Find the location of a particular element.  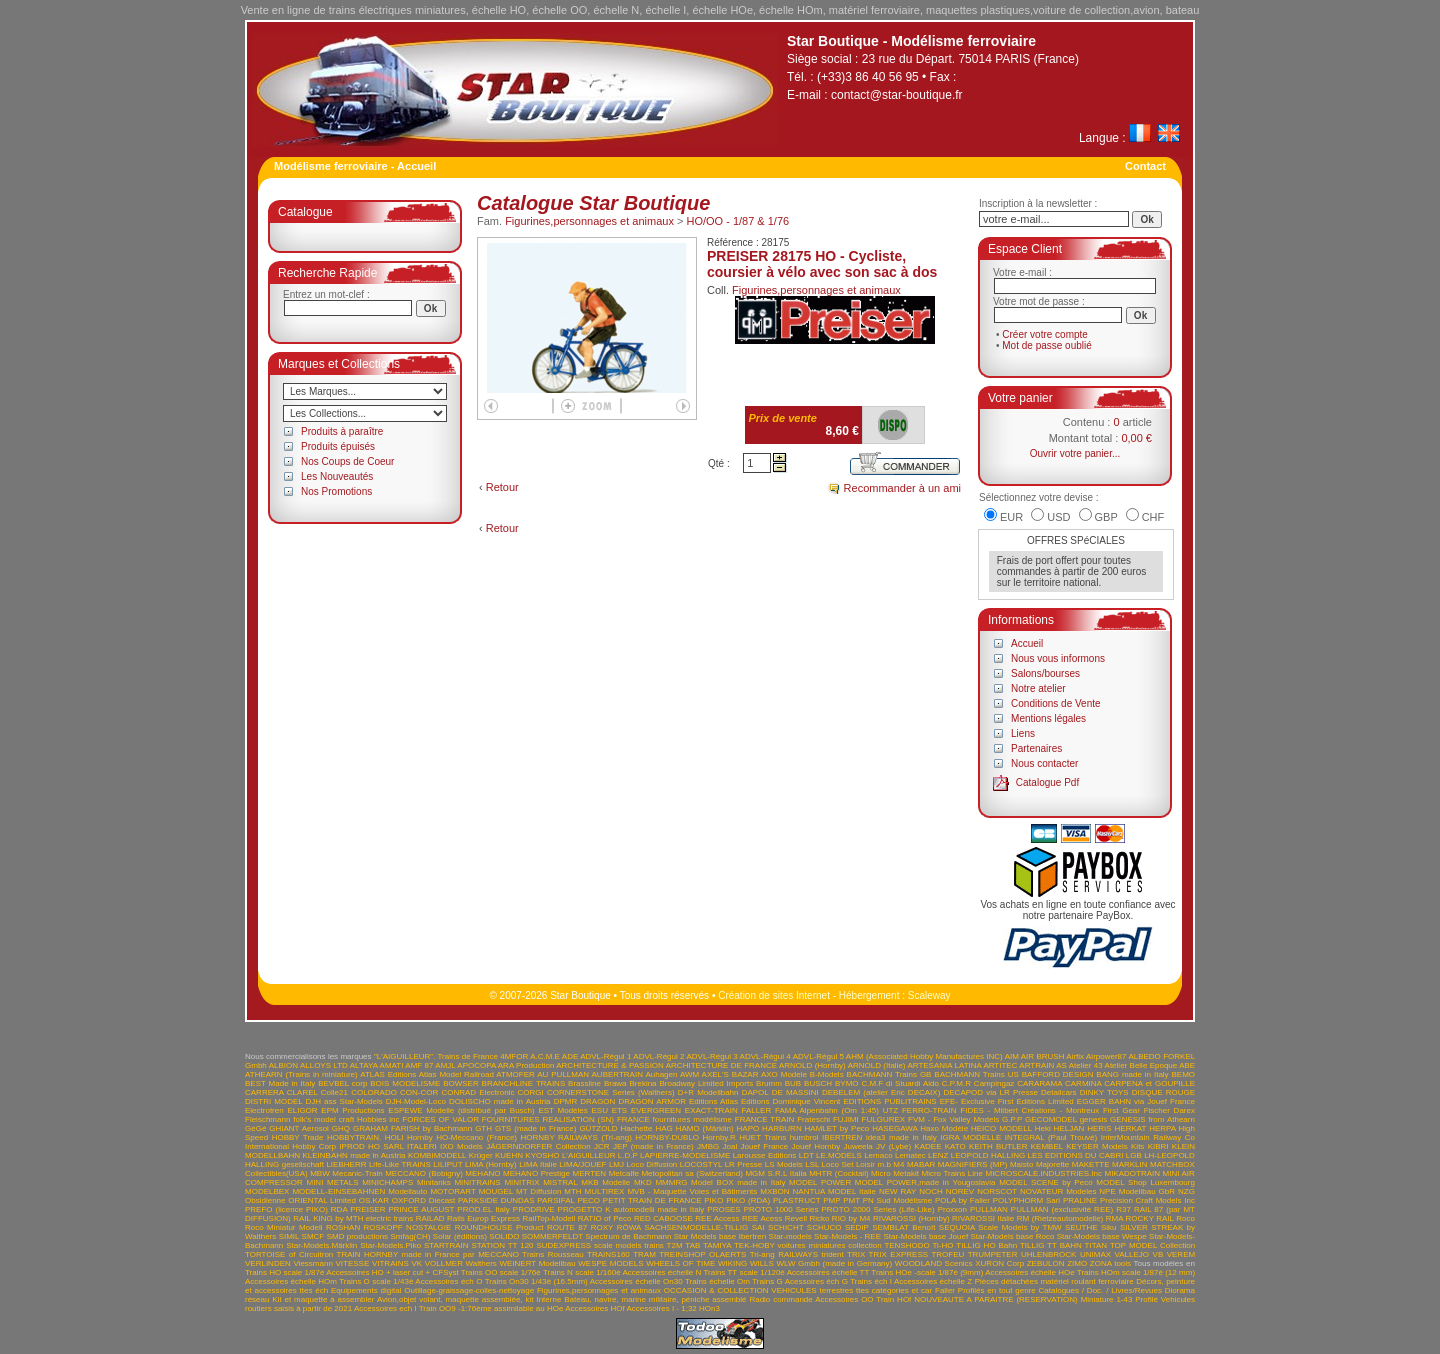

MECCANO (Bobigny) is located at coordinates (424, 1173).